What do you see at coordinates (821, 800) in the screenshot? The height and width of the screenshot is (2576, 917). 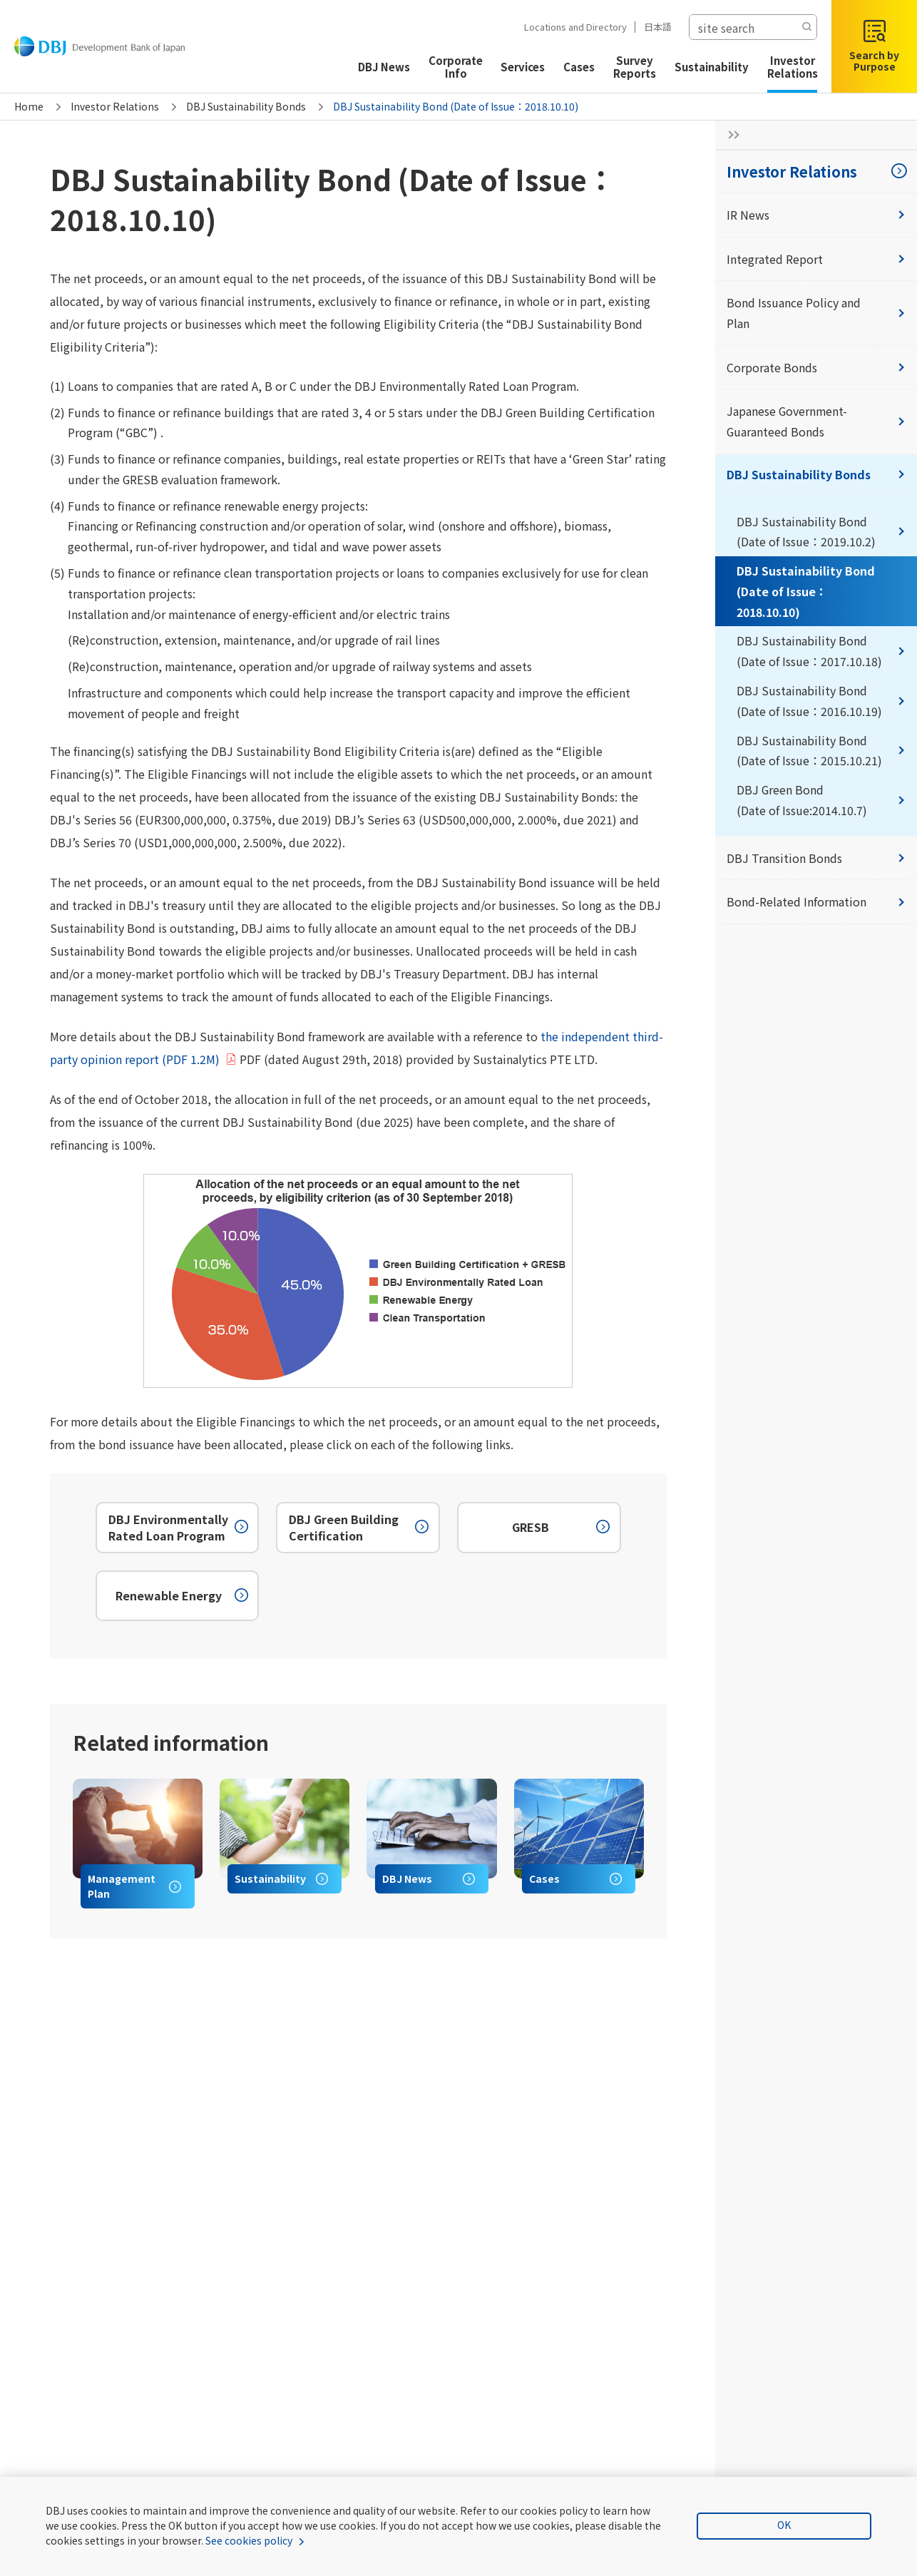 I see `DBJ Green Bond (Date of Issue:2014.10.7)` at bounding box center [821, 800].